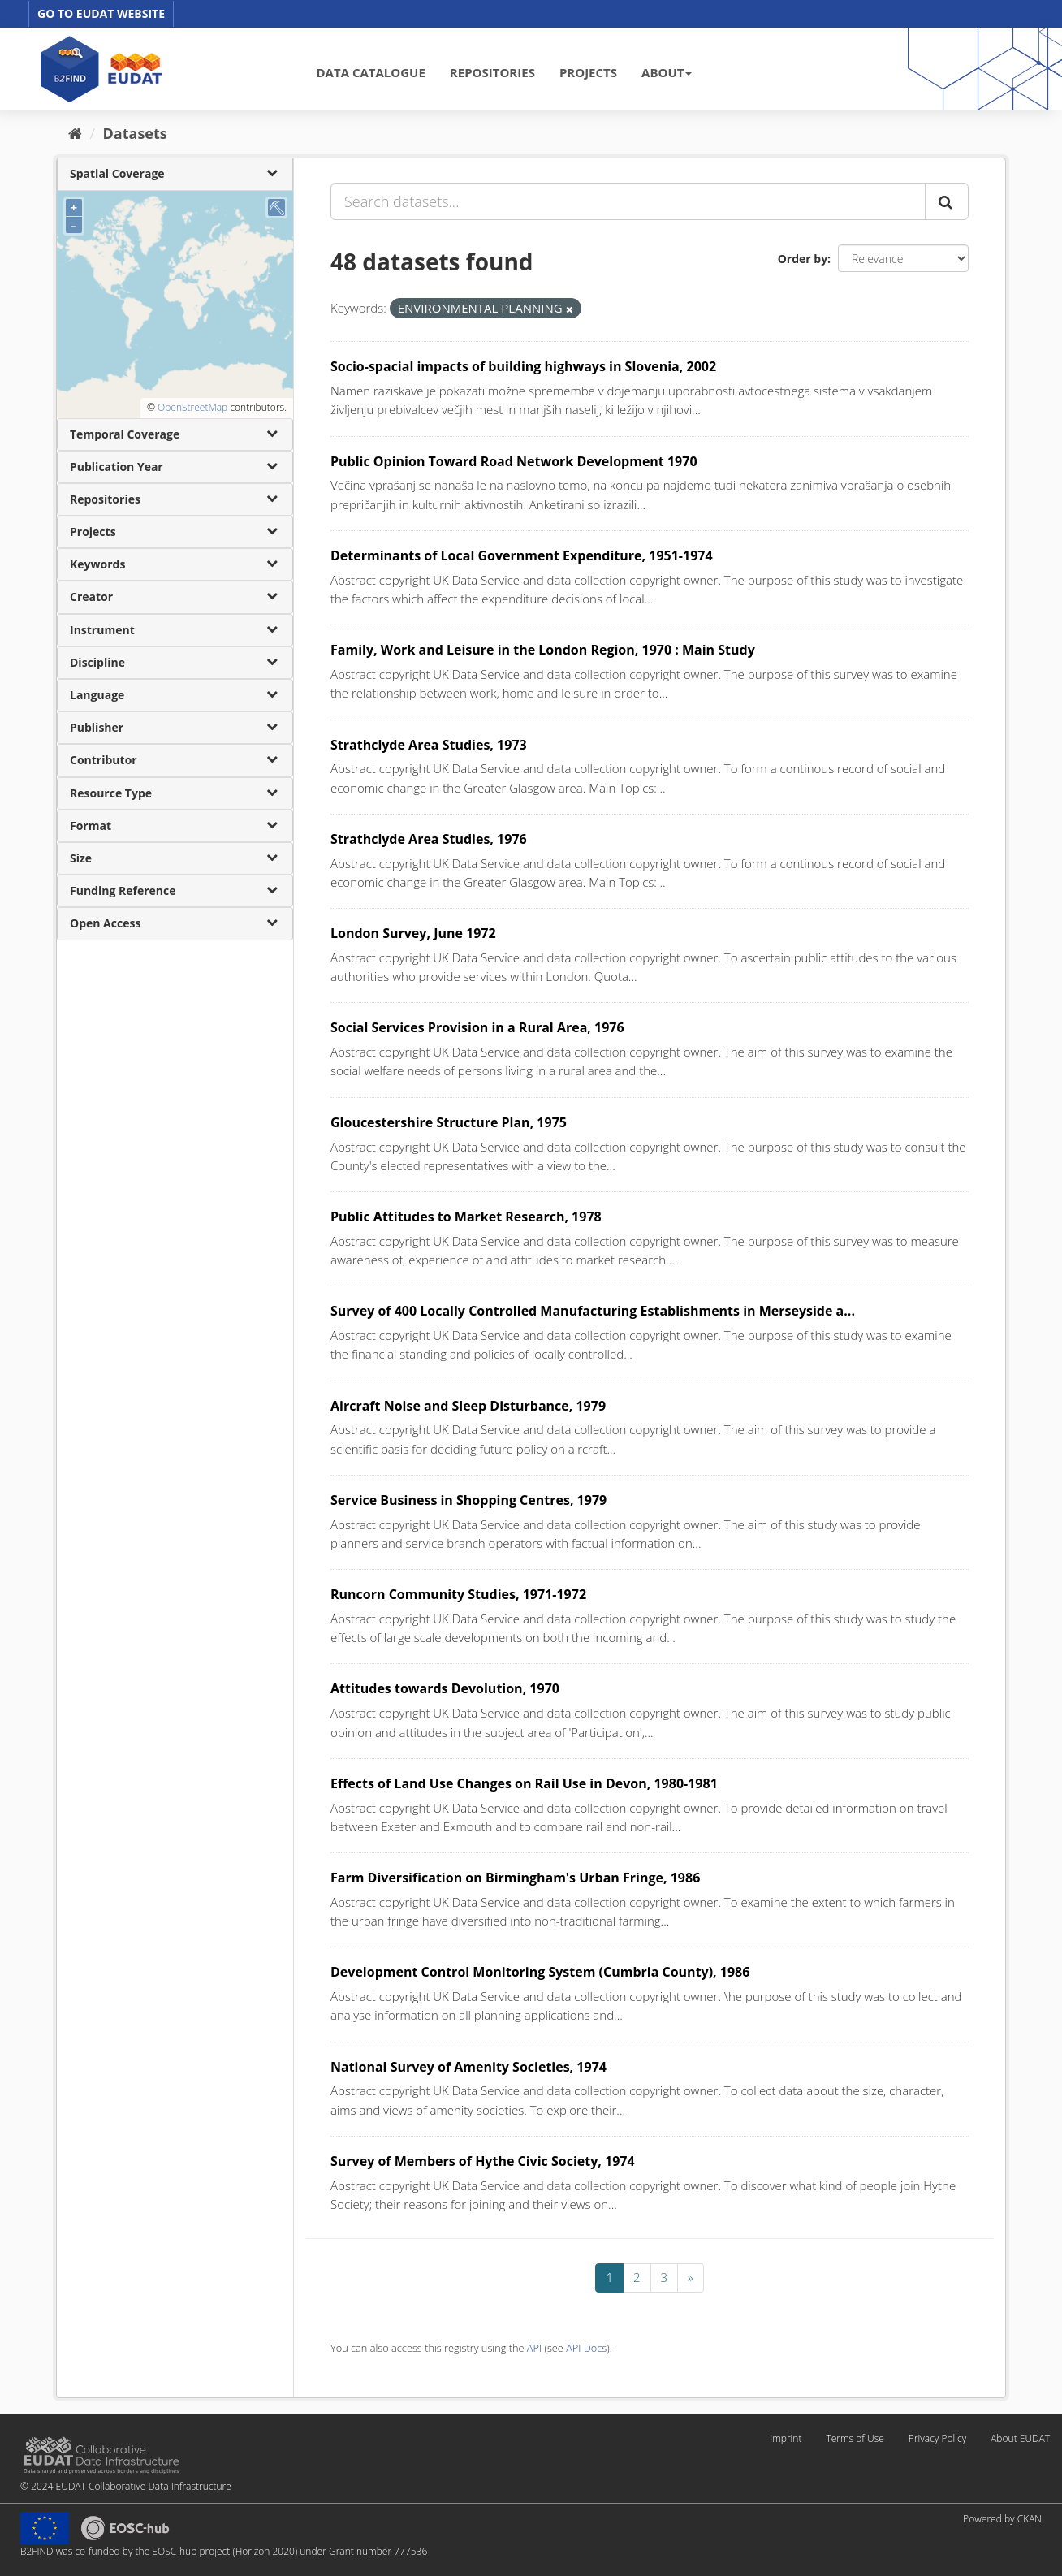 This screenshot has width=1062, height=2576. What do you see at coordinates (444, 1688) in the screenshot?
I see `Attitudes towards Devolution, 1970` at bounding box center [444, 1688].